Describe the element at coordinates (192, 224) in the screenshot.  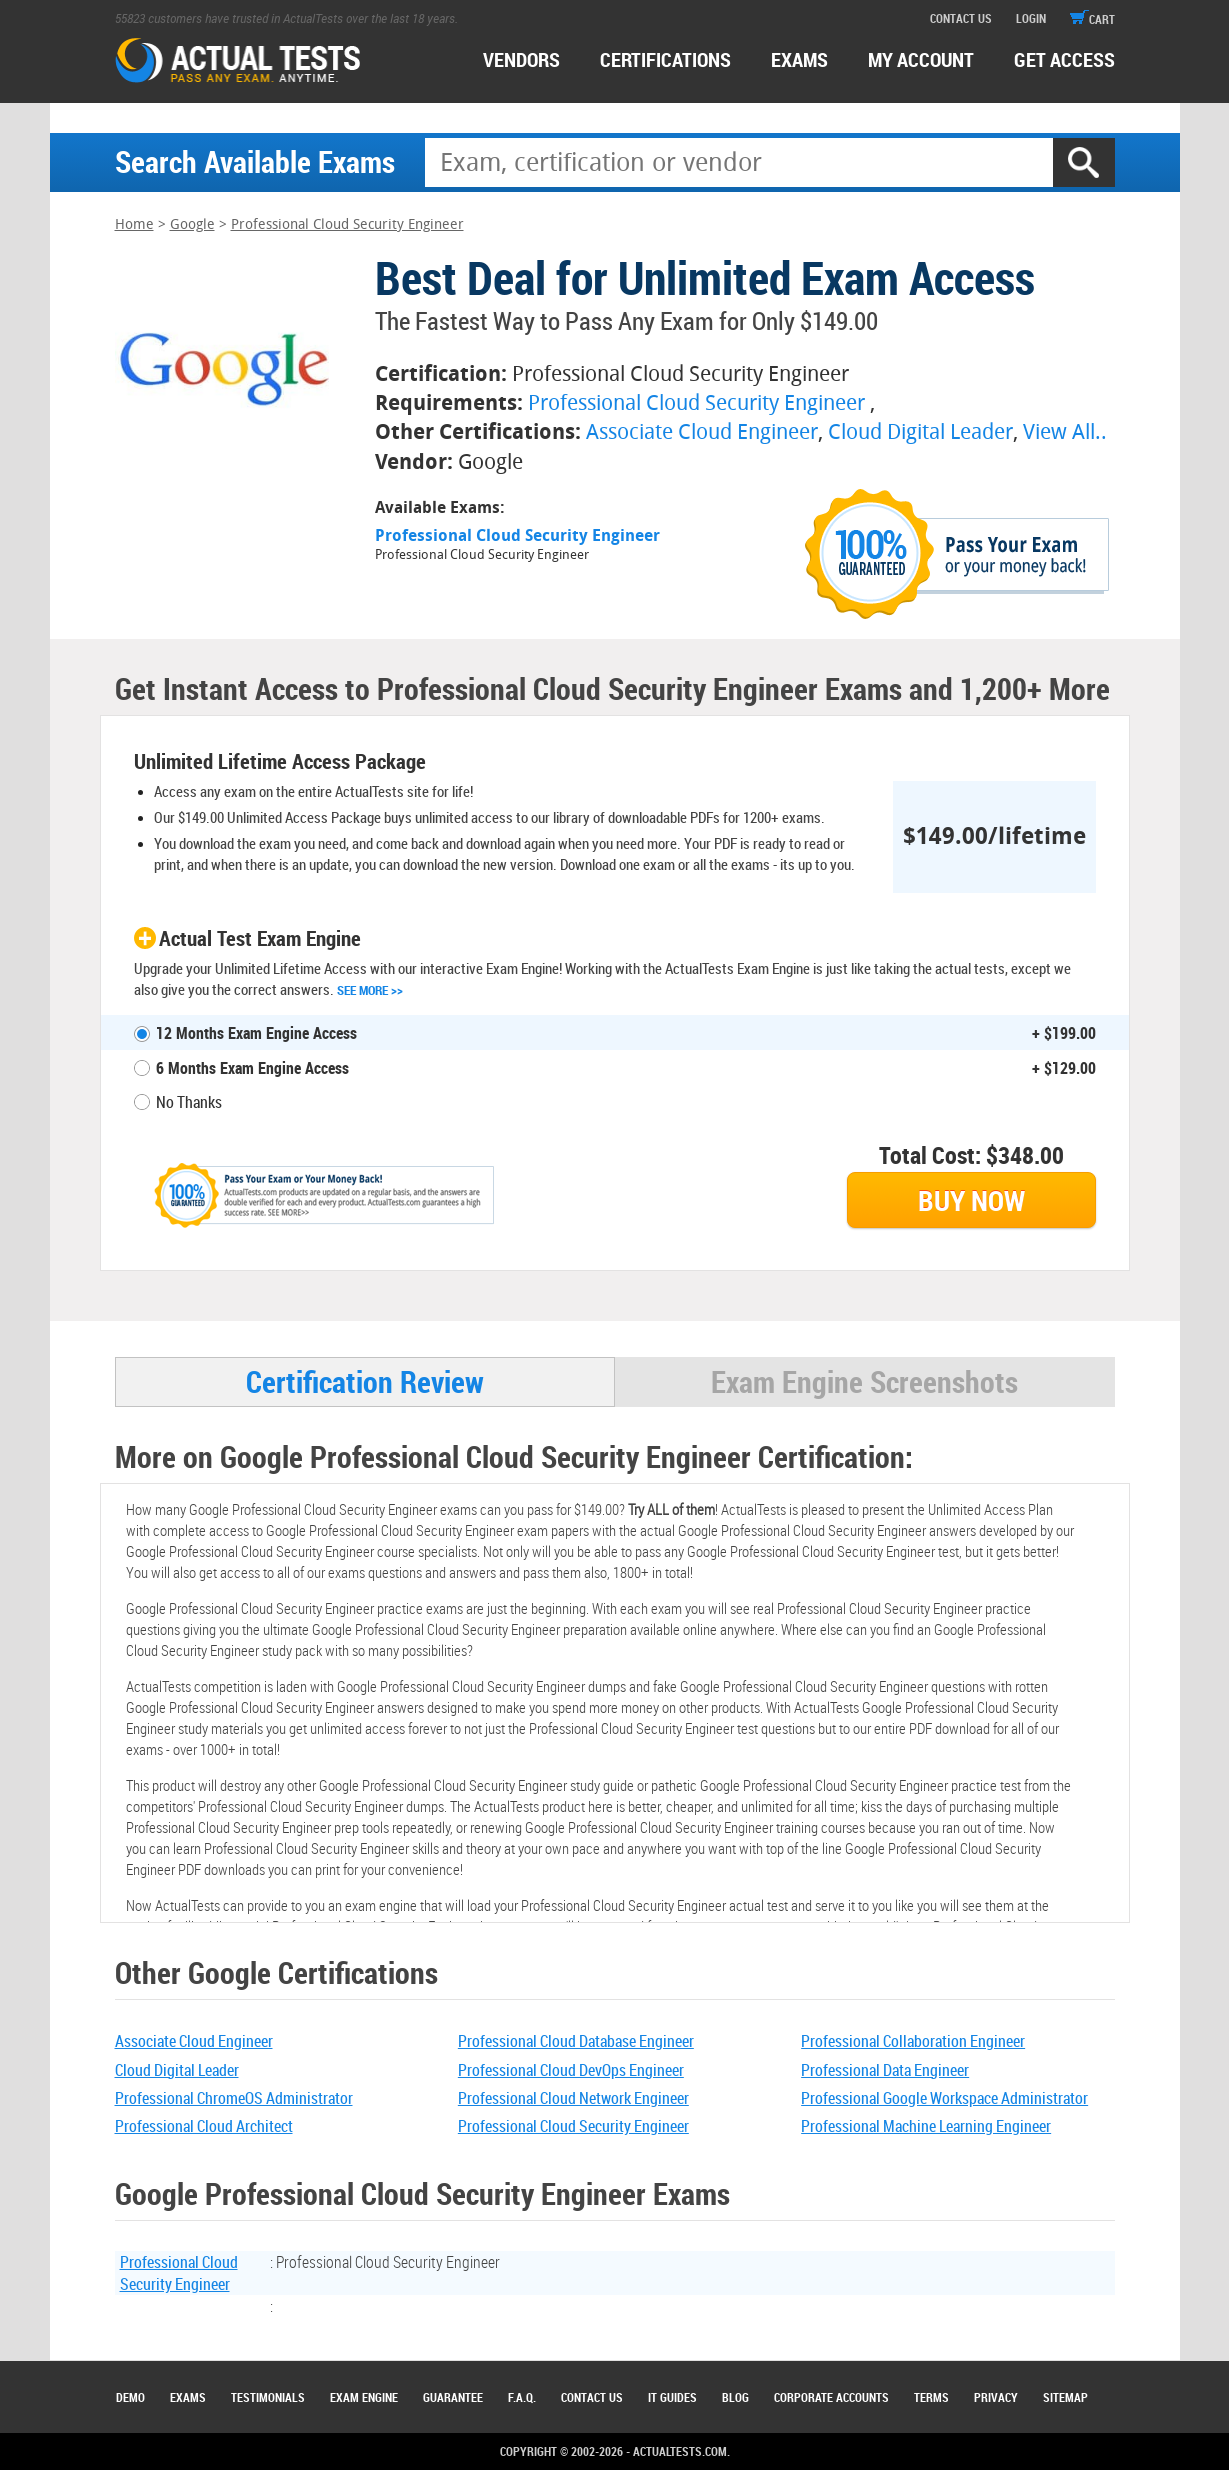
I see `Google` at that location.